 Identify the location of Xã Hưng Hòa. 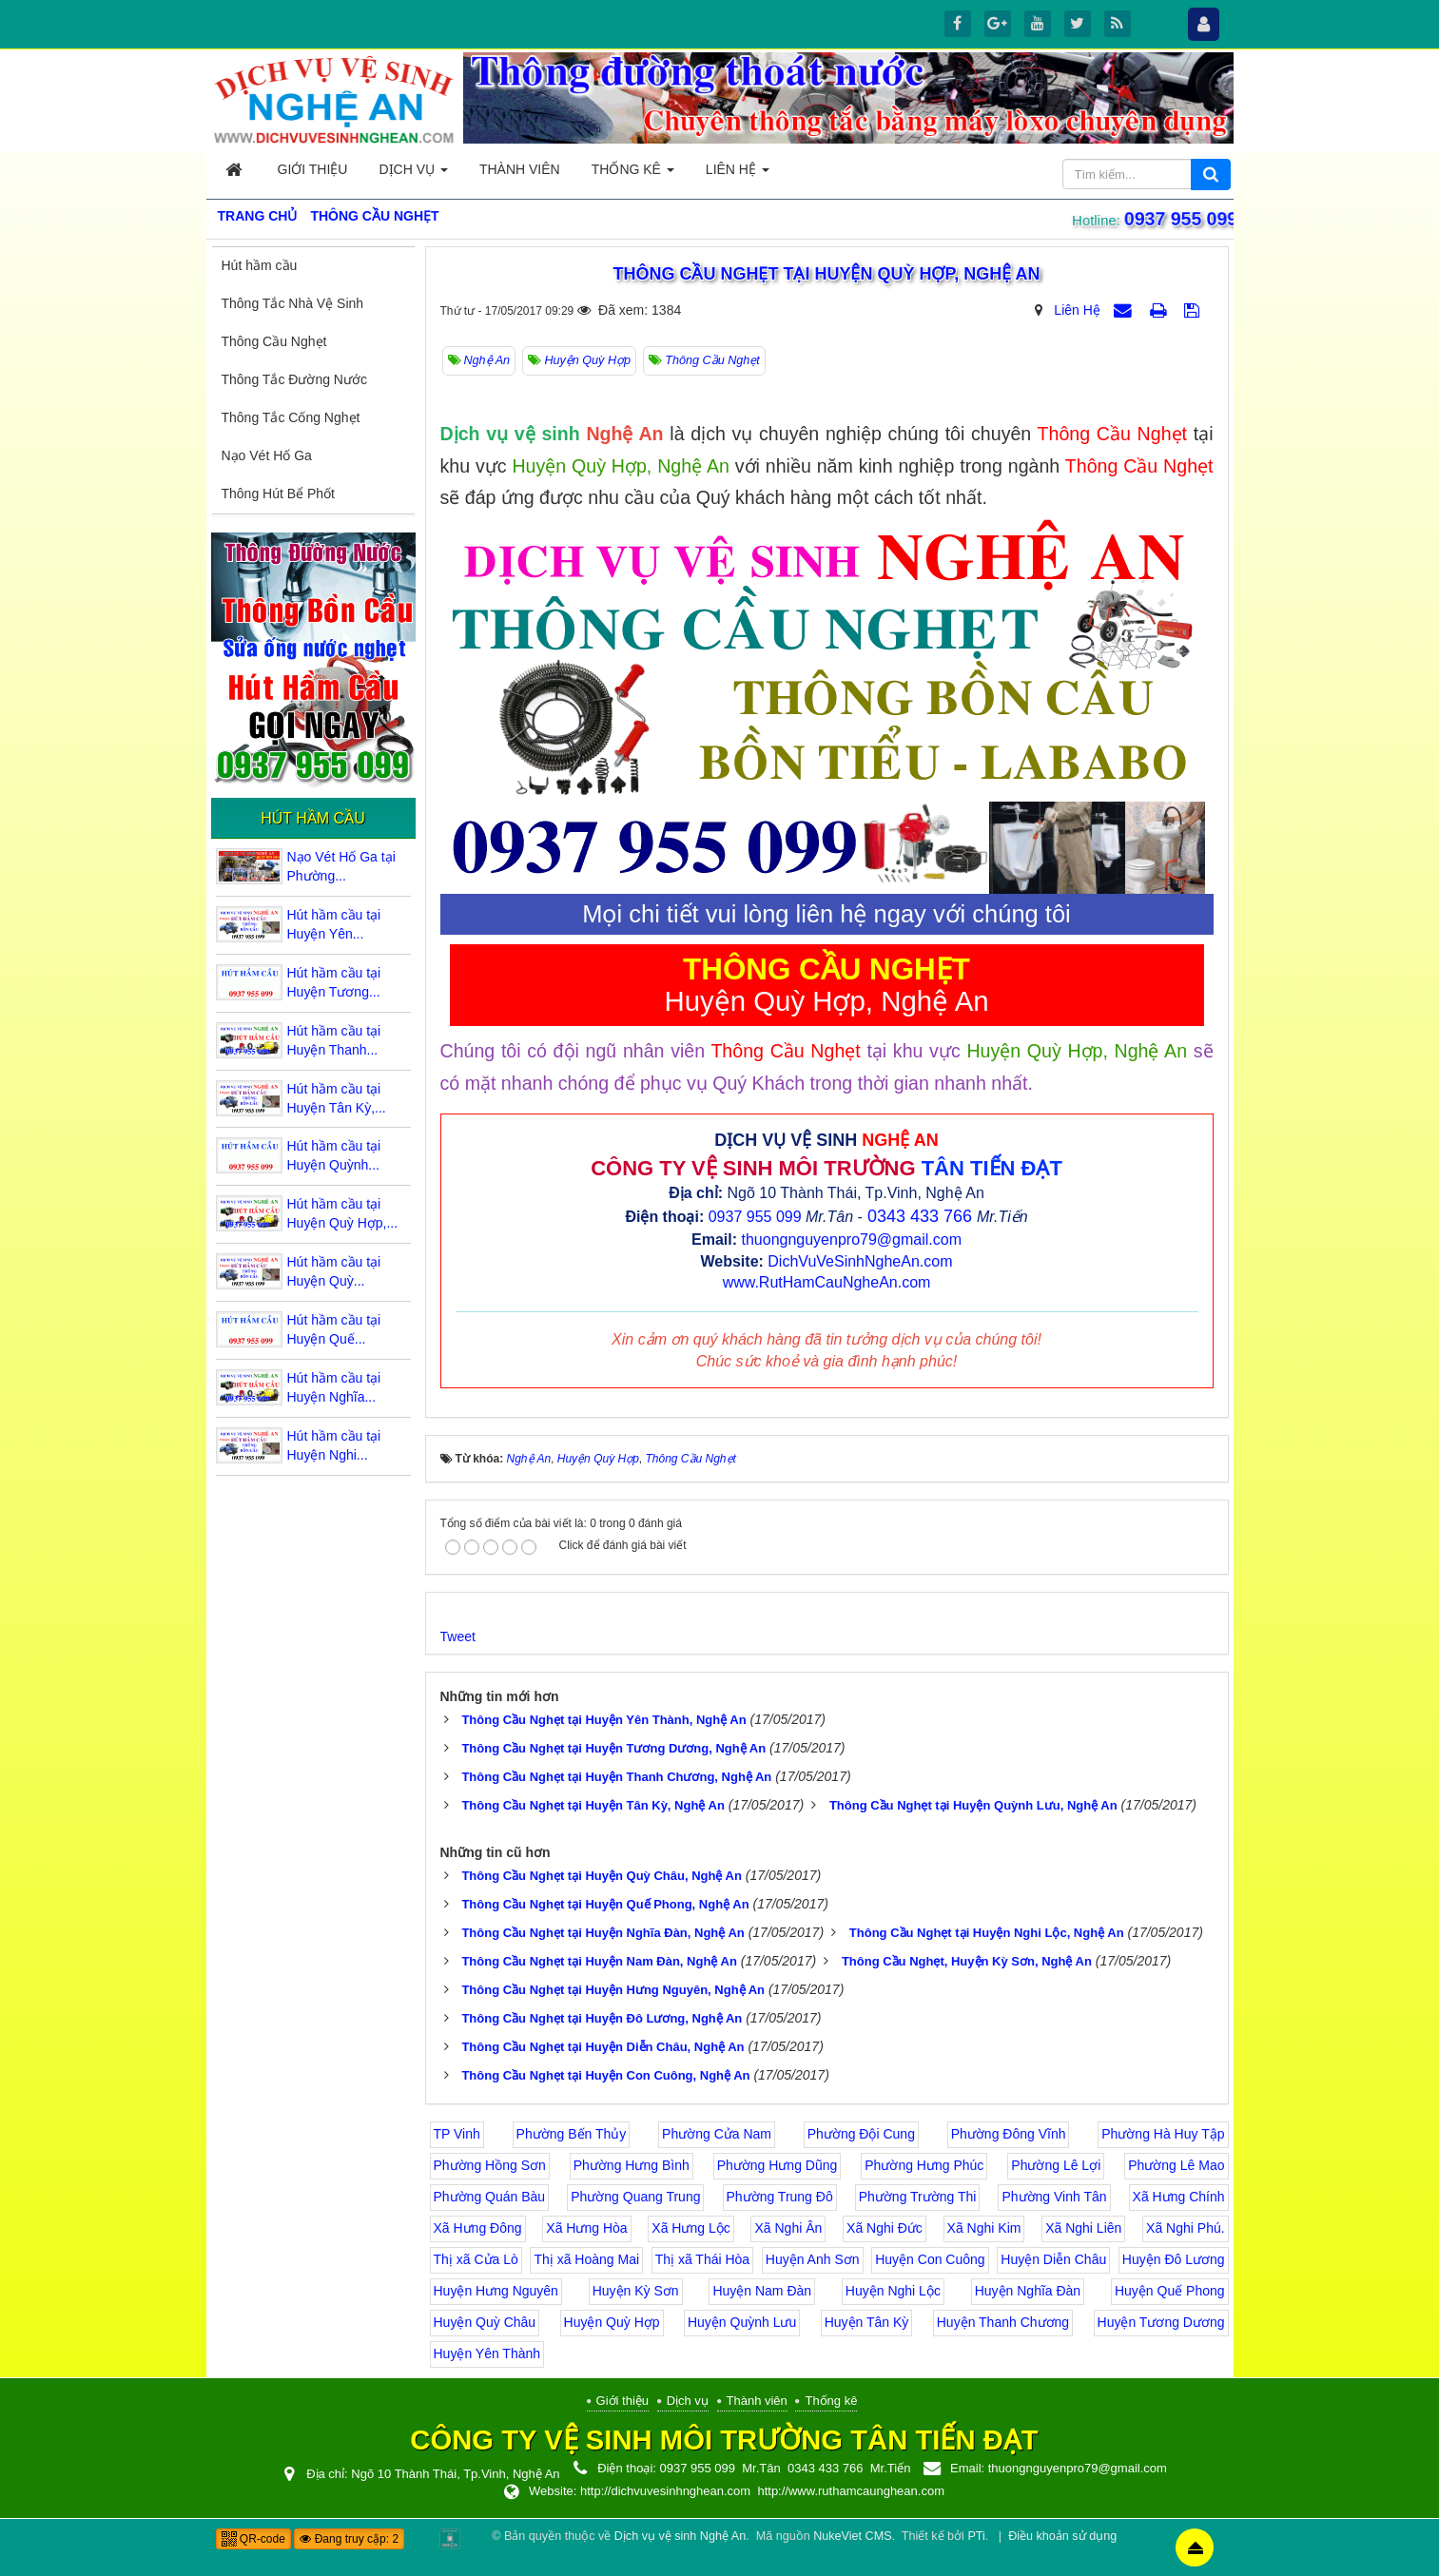
(586, 2228).